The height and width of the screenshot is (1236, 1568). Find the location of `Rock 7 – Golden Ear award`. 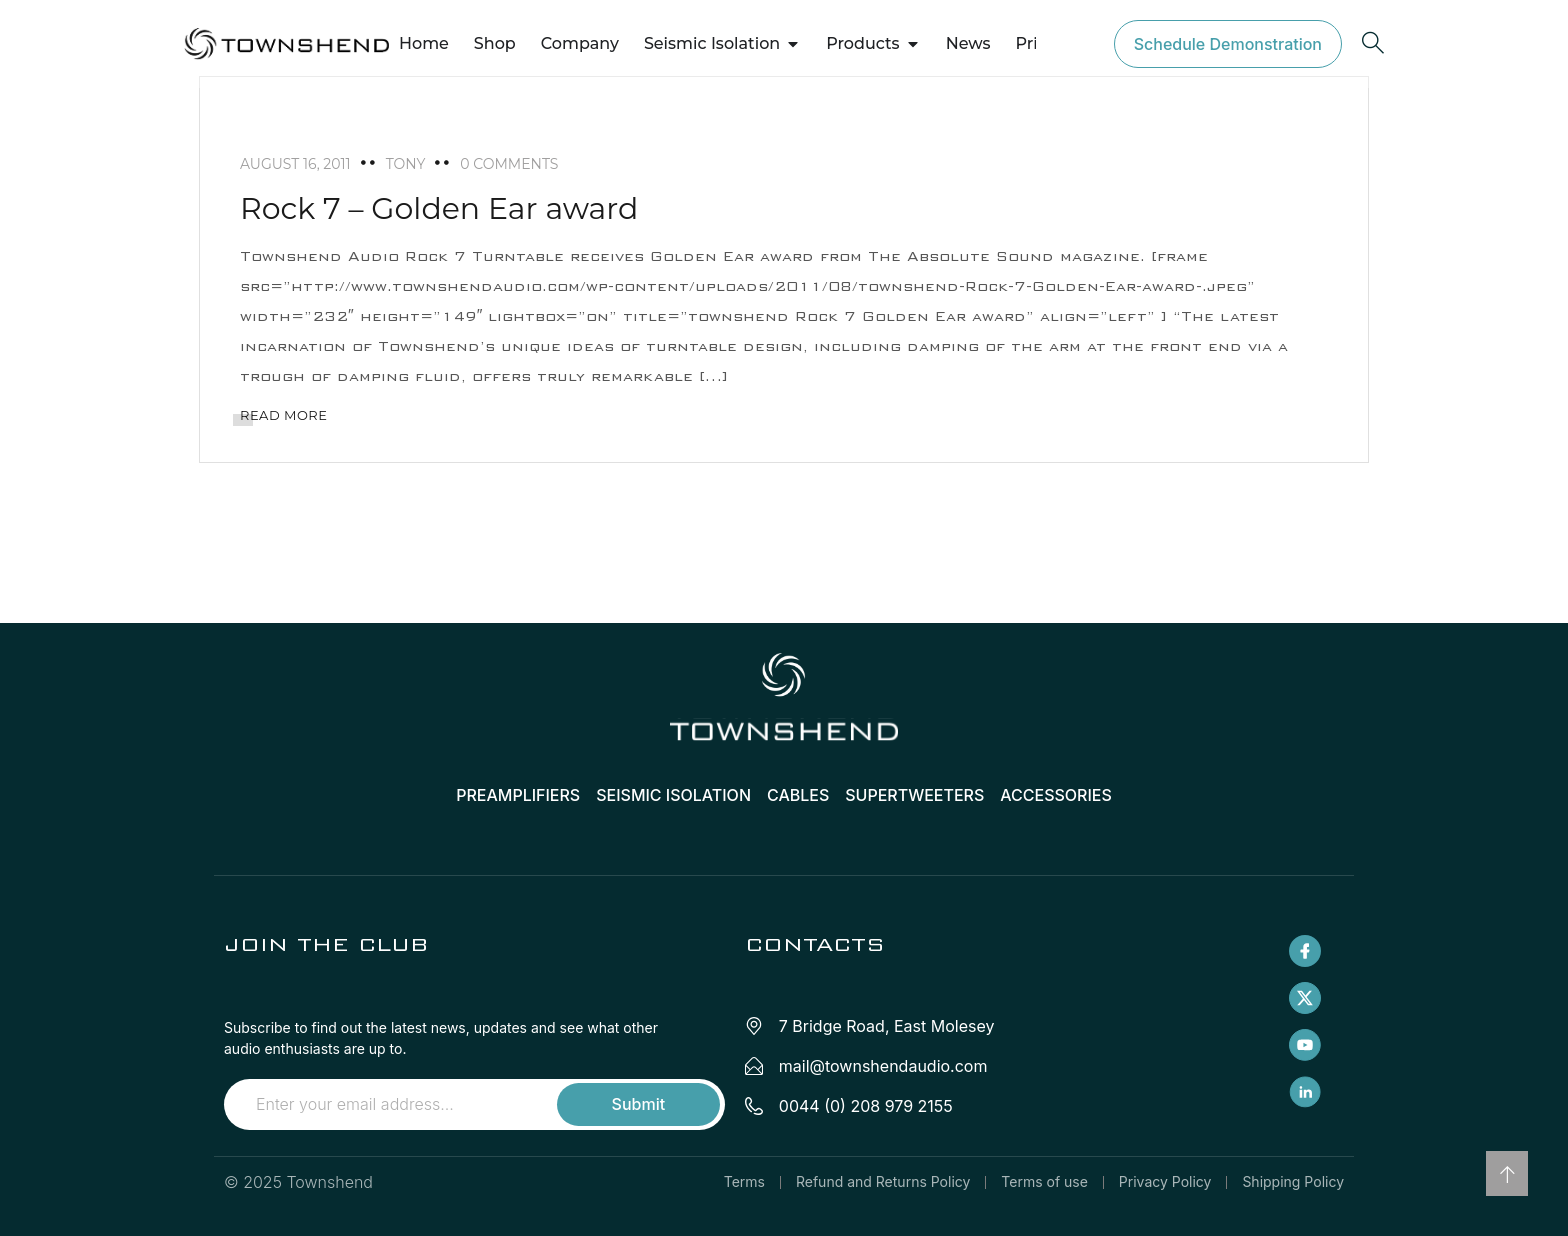

Rock 7 – Golden Ear award is located at coordinates (439, 208).